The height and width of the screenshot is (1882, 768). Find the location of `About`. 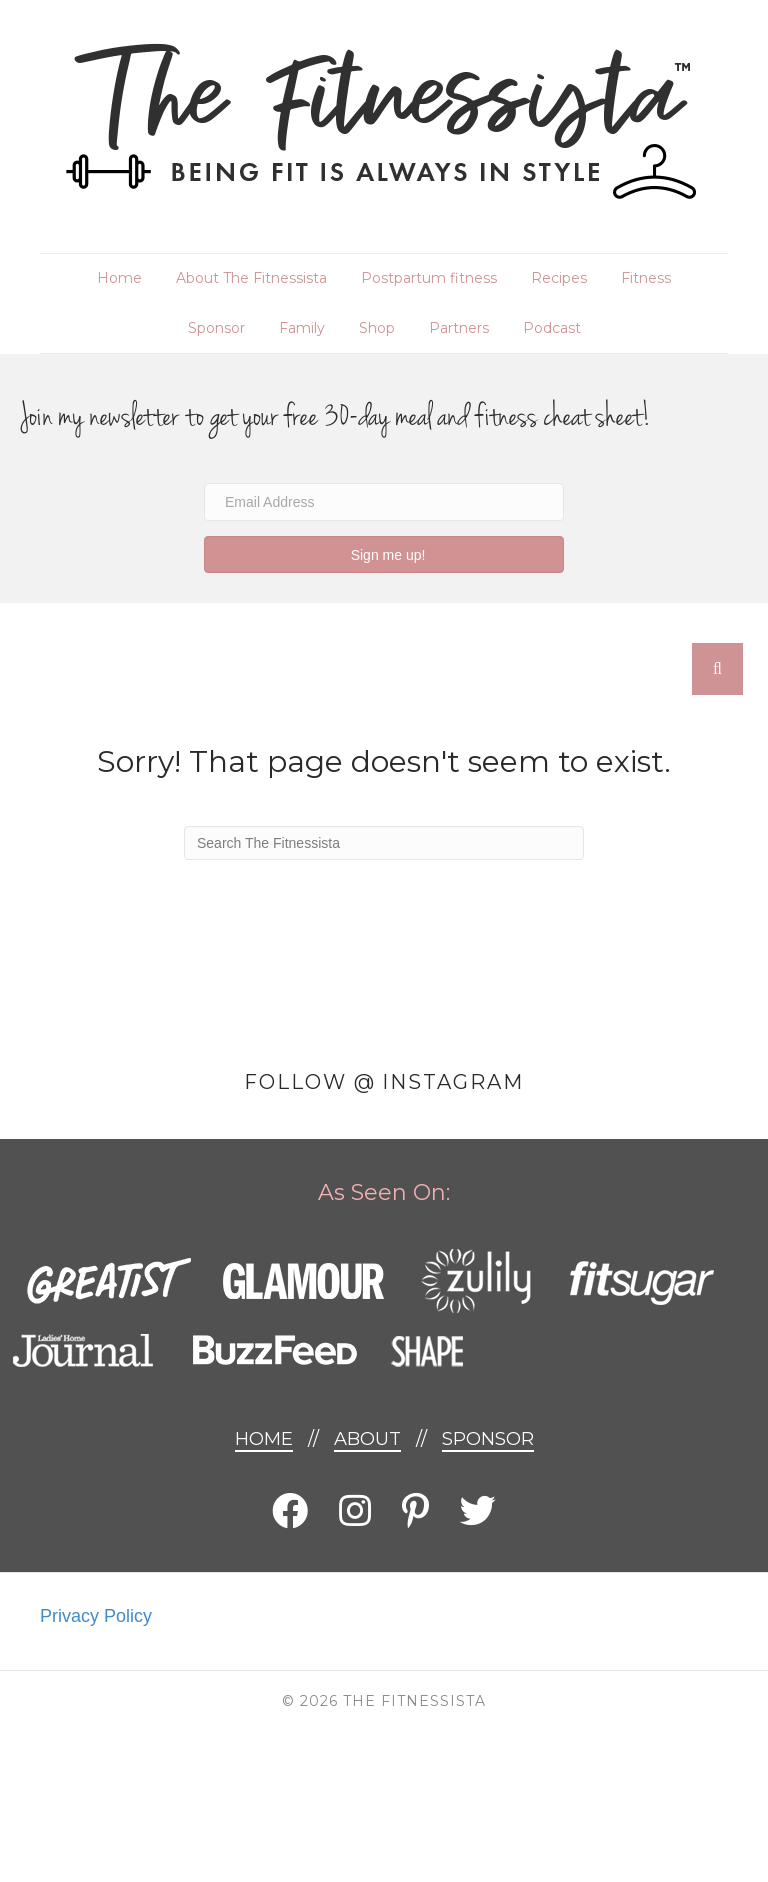

About is located at coordinates (367, 1439).